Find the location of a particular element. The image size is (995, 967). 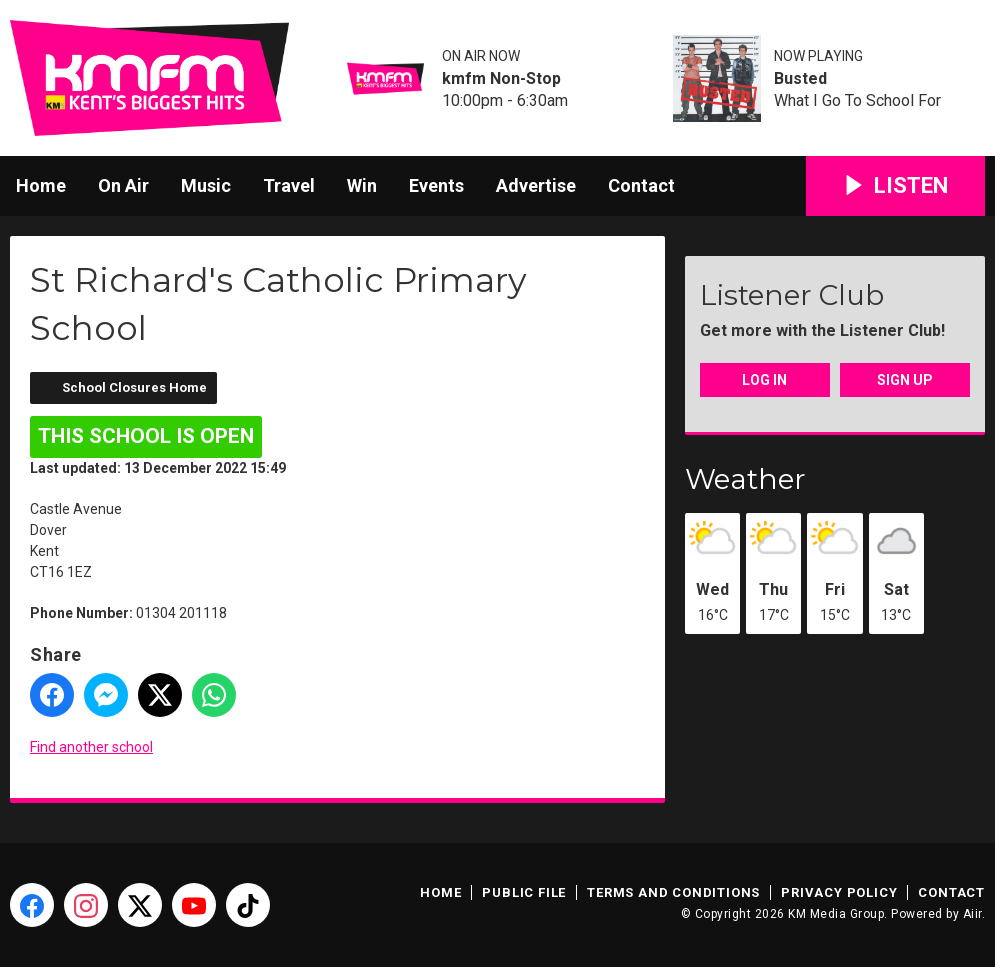

Public File is located at coordinates (524, 892).